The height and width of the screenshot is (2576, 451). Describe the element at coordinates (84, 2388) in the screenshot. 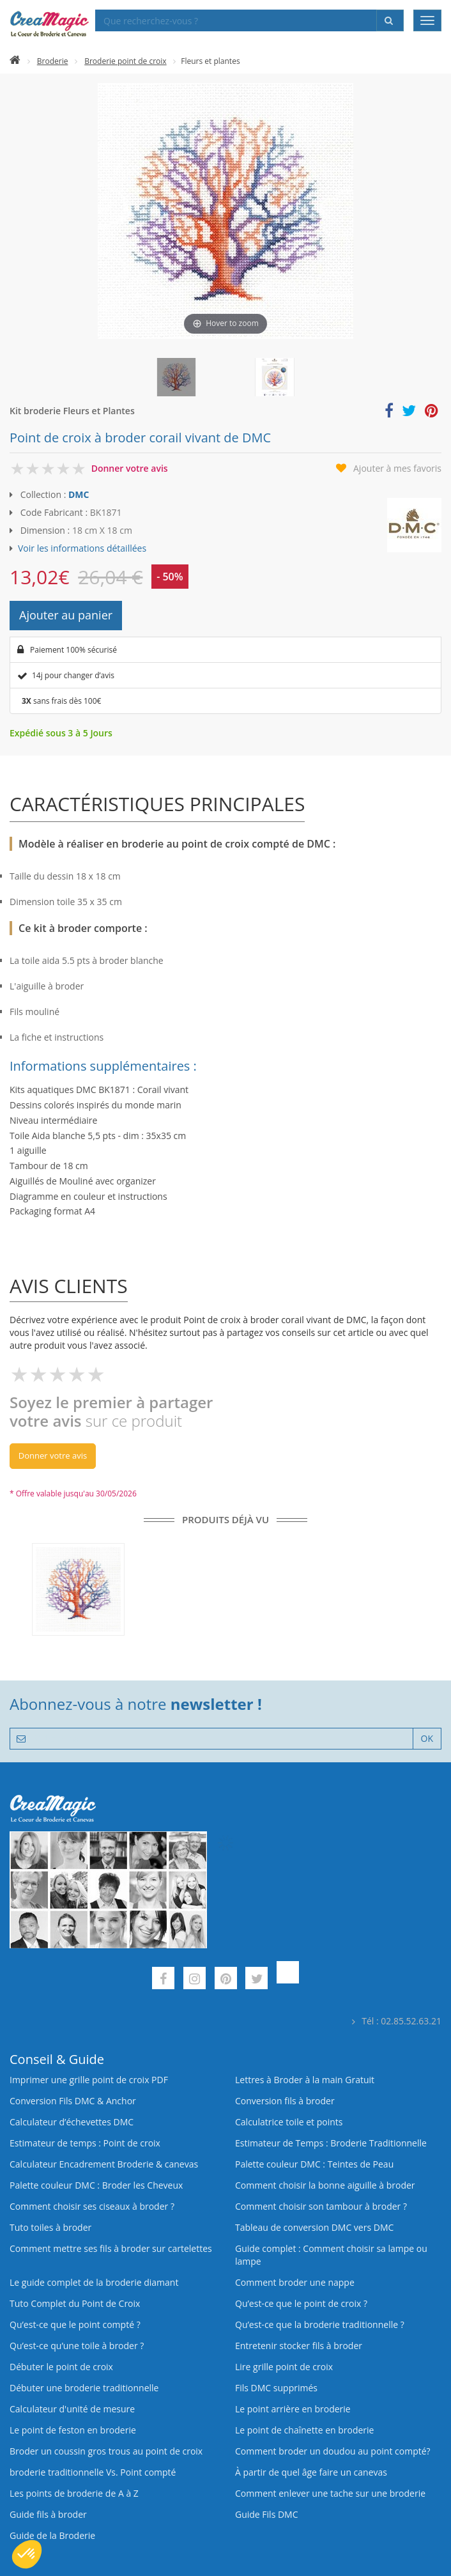

I see `Débuter une broderie traditionnelle` at that location.